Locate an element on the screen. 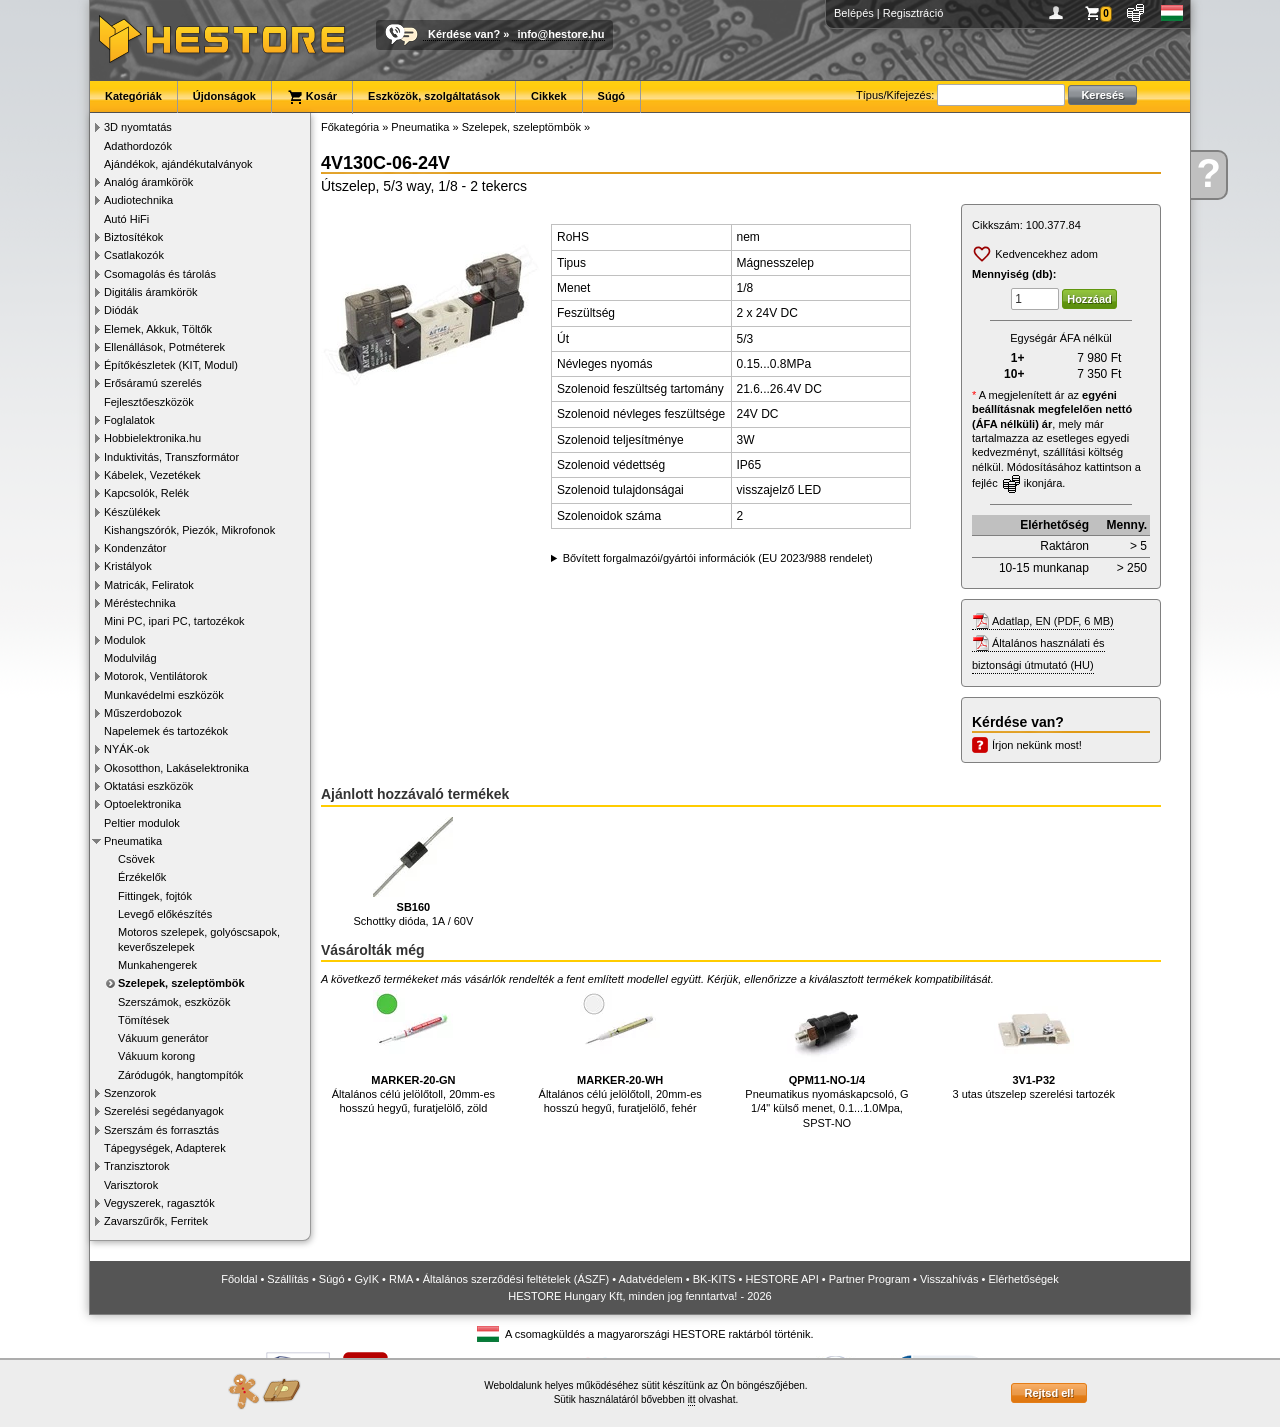  Munkahengerek is located at coordinates (157, 965).